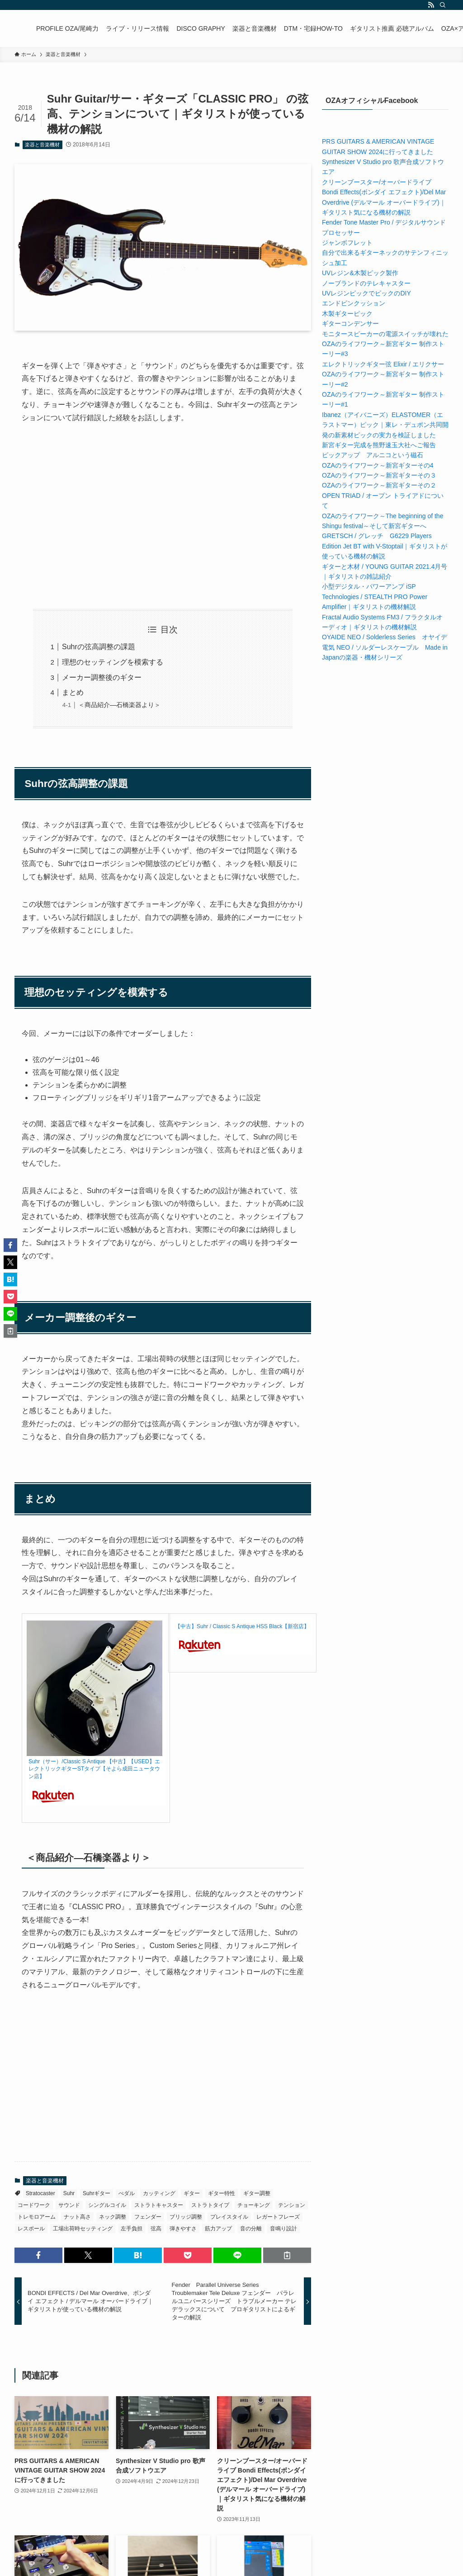  What do you see at coordinates (40, 2193) in the screenshot?
I see `Stratocaster` at bounding box center [40, 2193].